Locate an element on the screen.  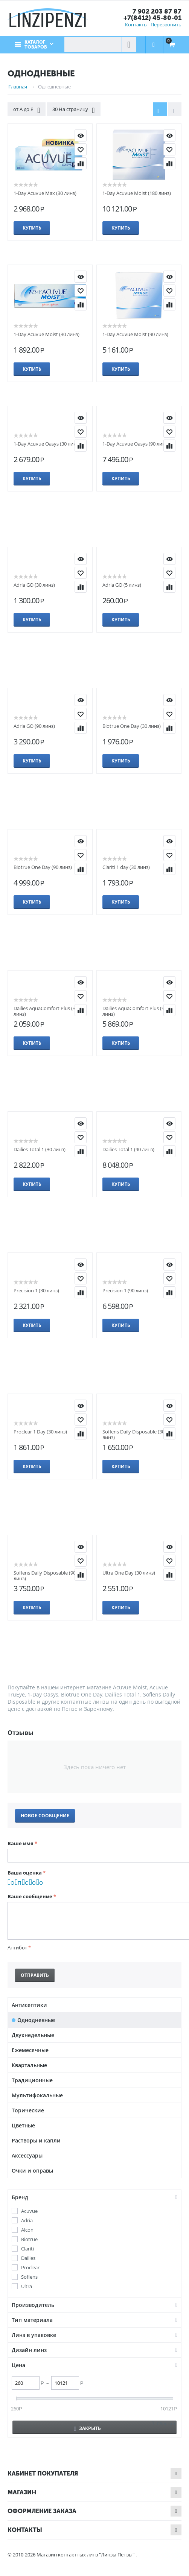
1-Day Acuvue Oasys (30 линз) is located at coordinates (47, 443).